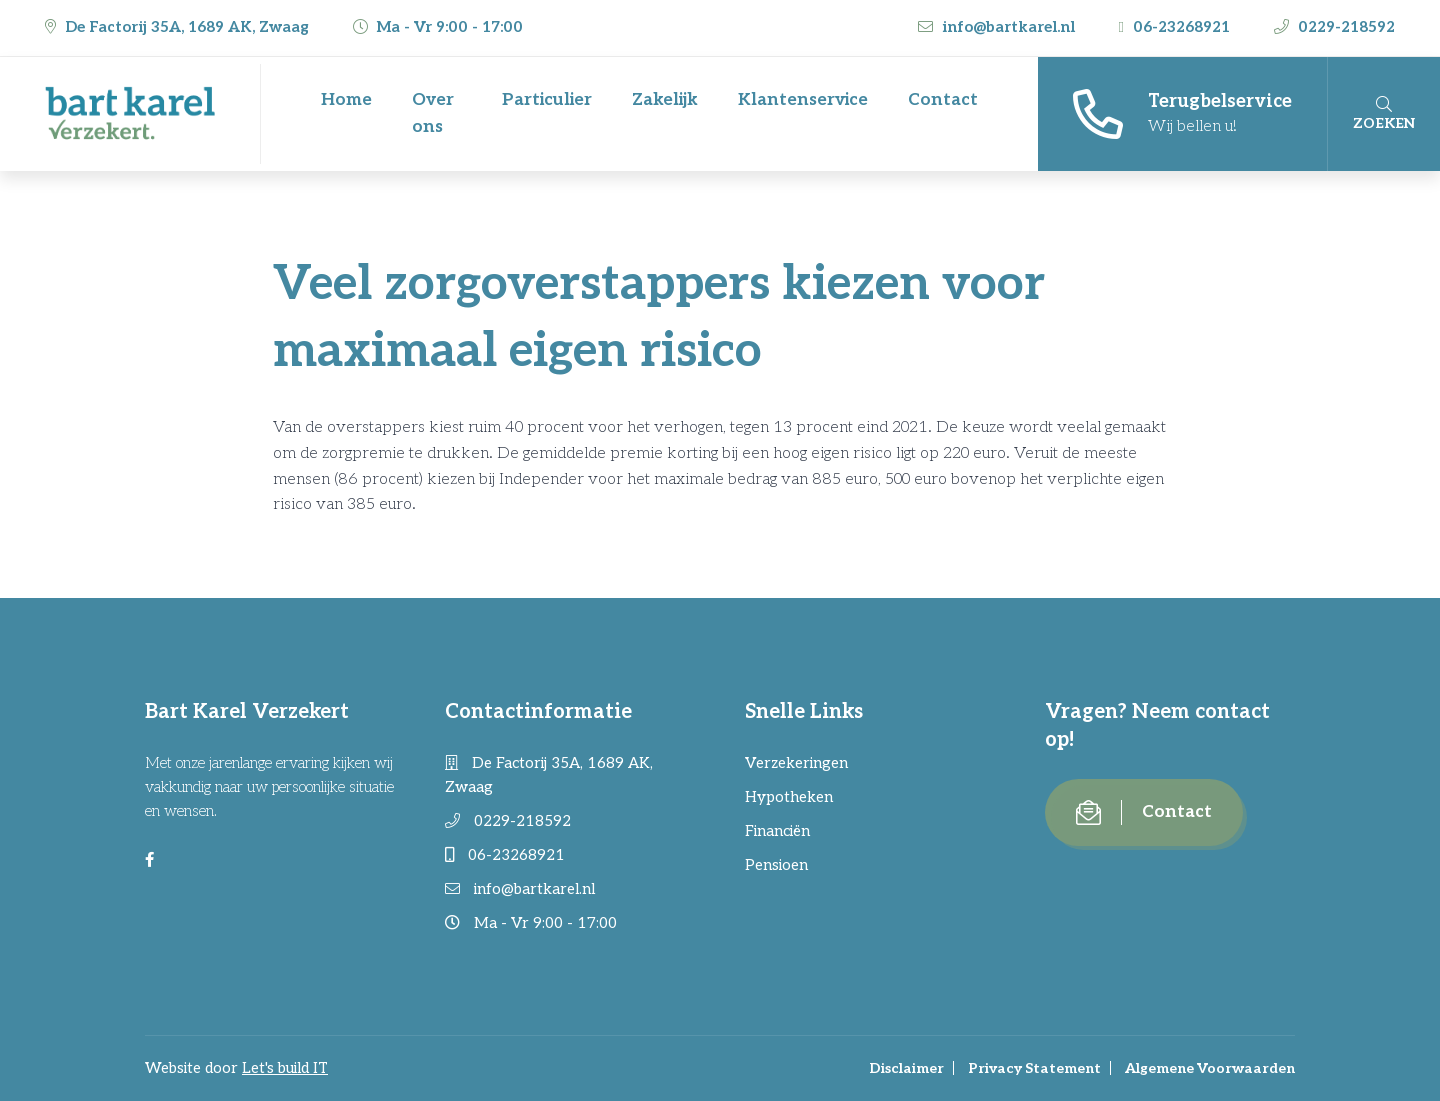 The width and height of the screenshot is (1440, 1101). Describe the element at coordinates (346, 100) in the screenshot. I see `Home` at that location.